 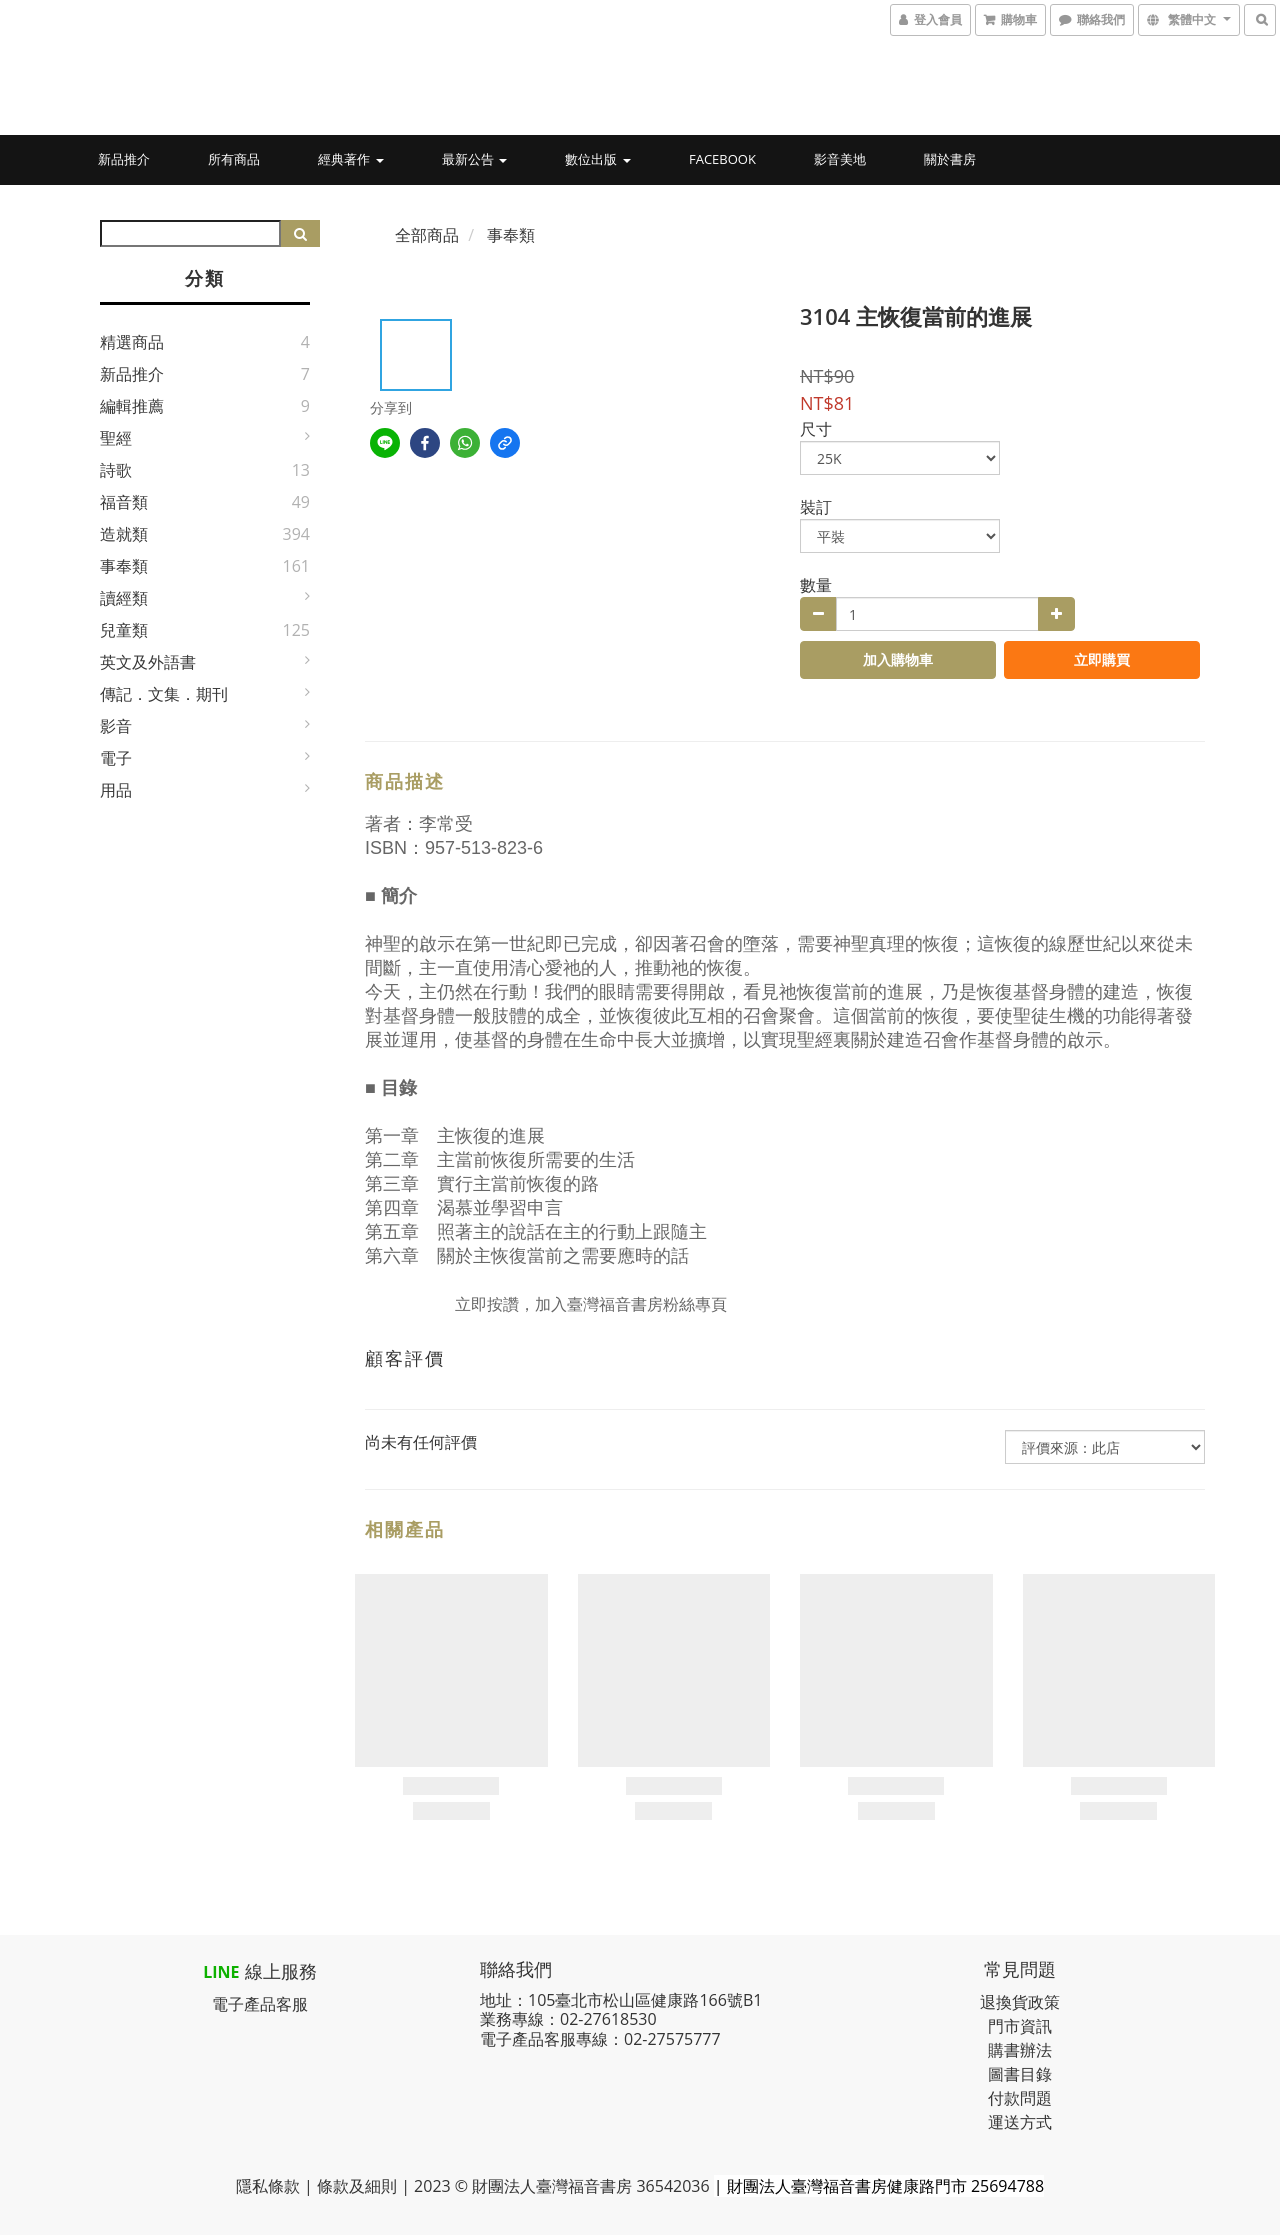 I want to click on 所有商品, so click(x=234, y=159).